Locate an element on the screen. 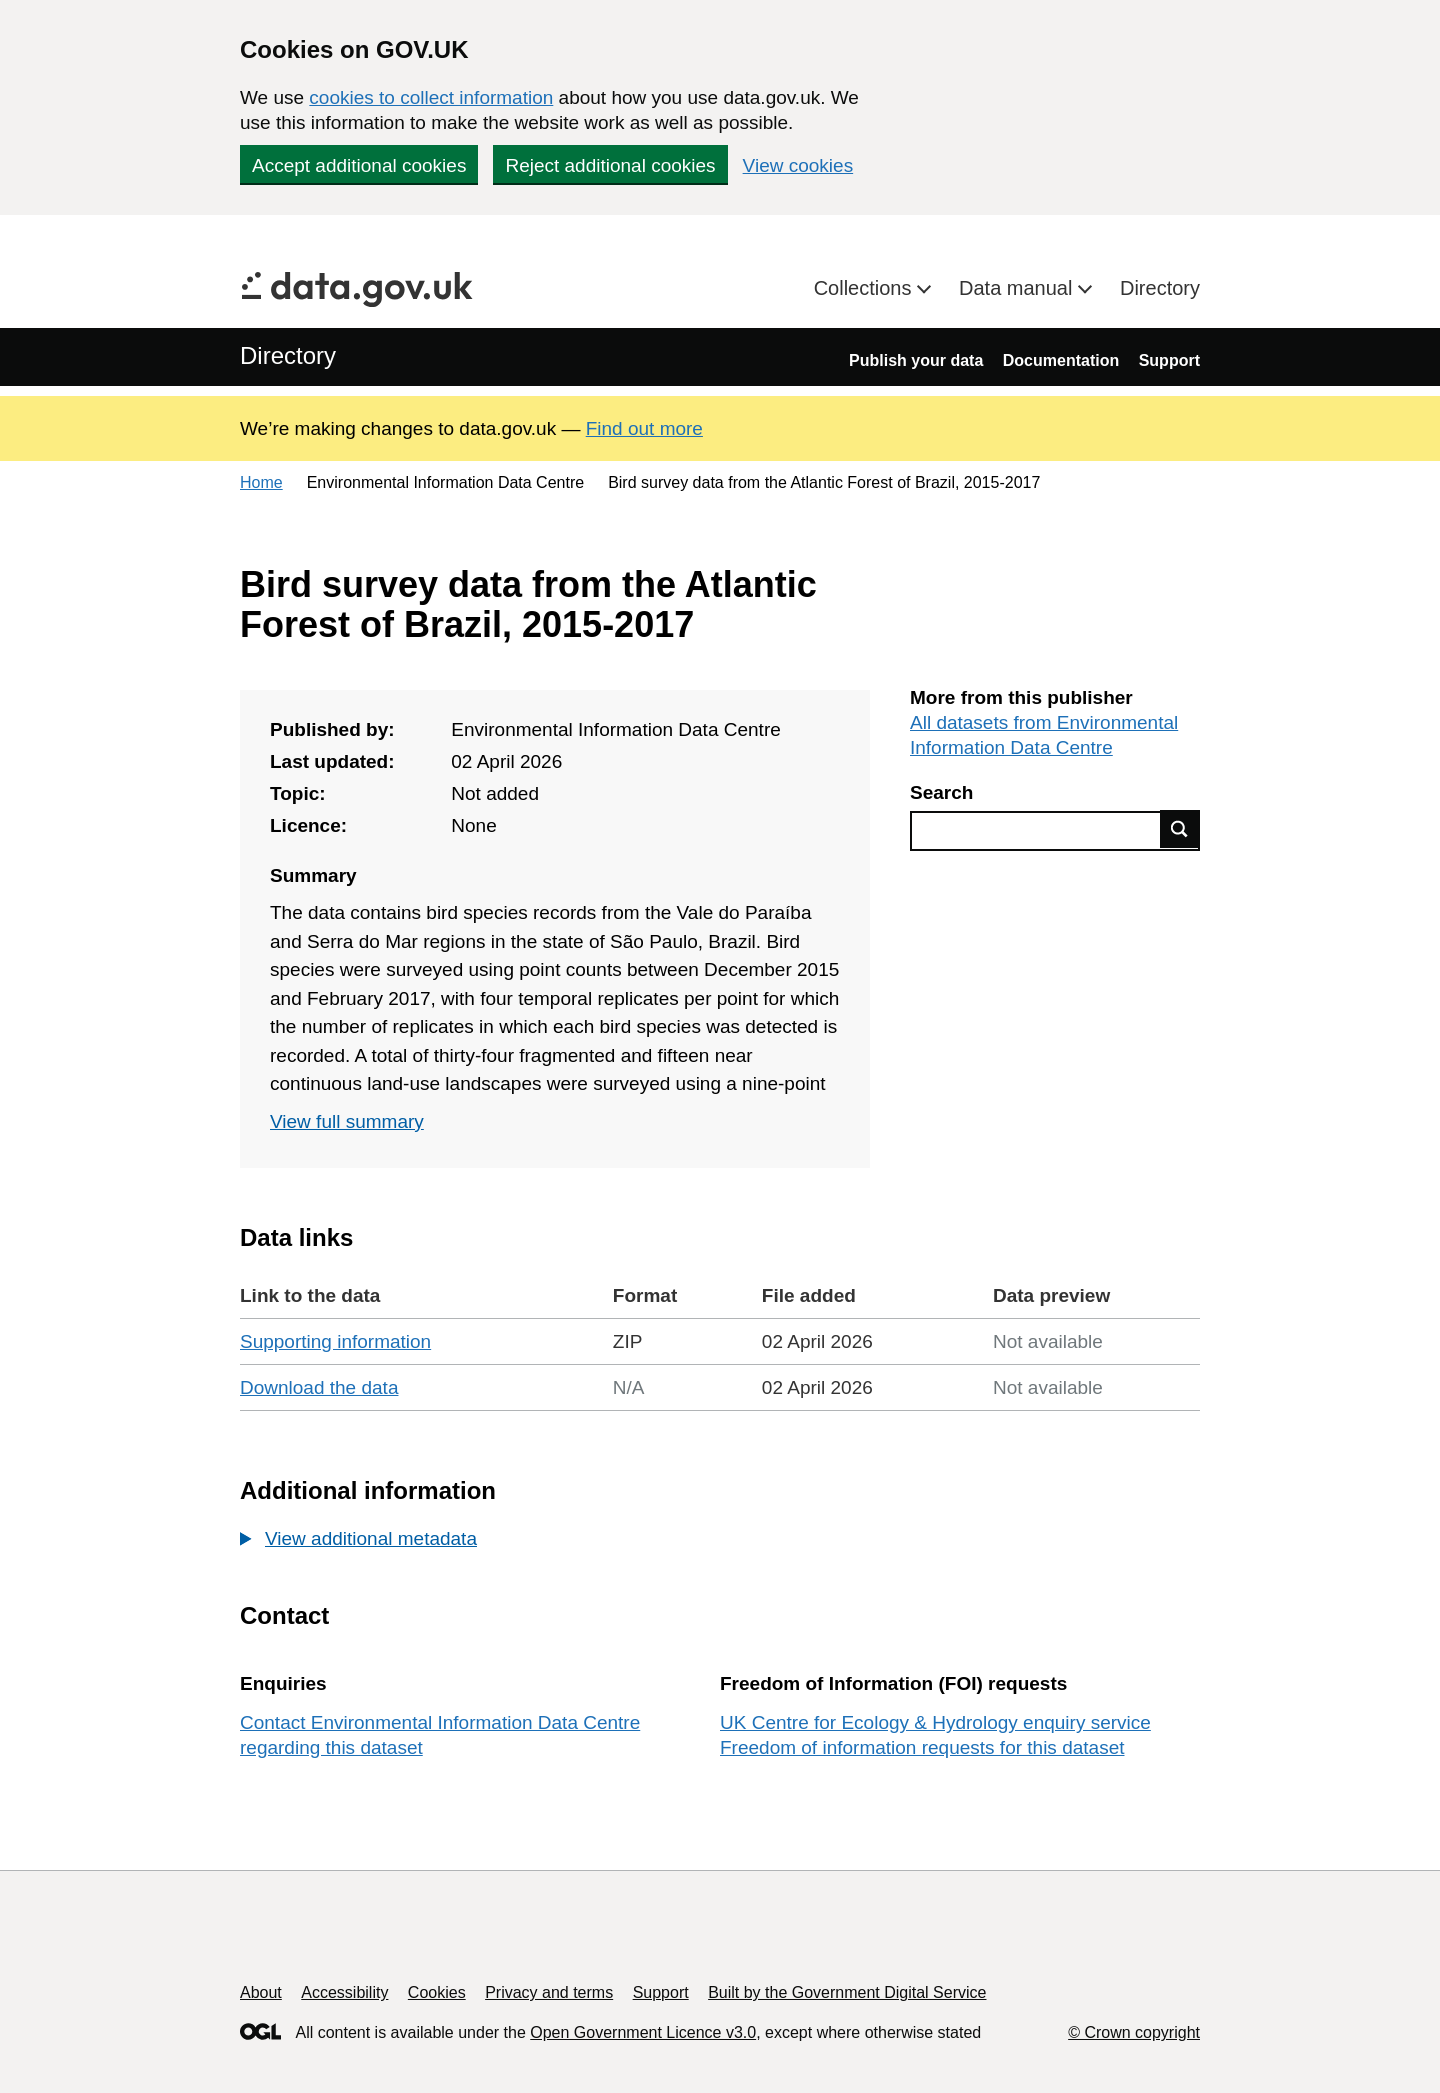 The width and height of the screenshot is (1440, 2093). Download the data is located at coordinates (319, 1387).